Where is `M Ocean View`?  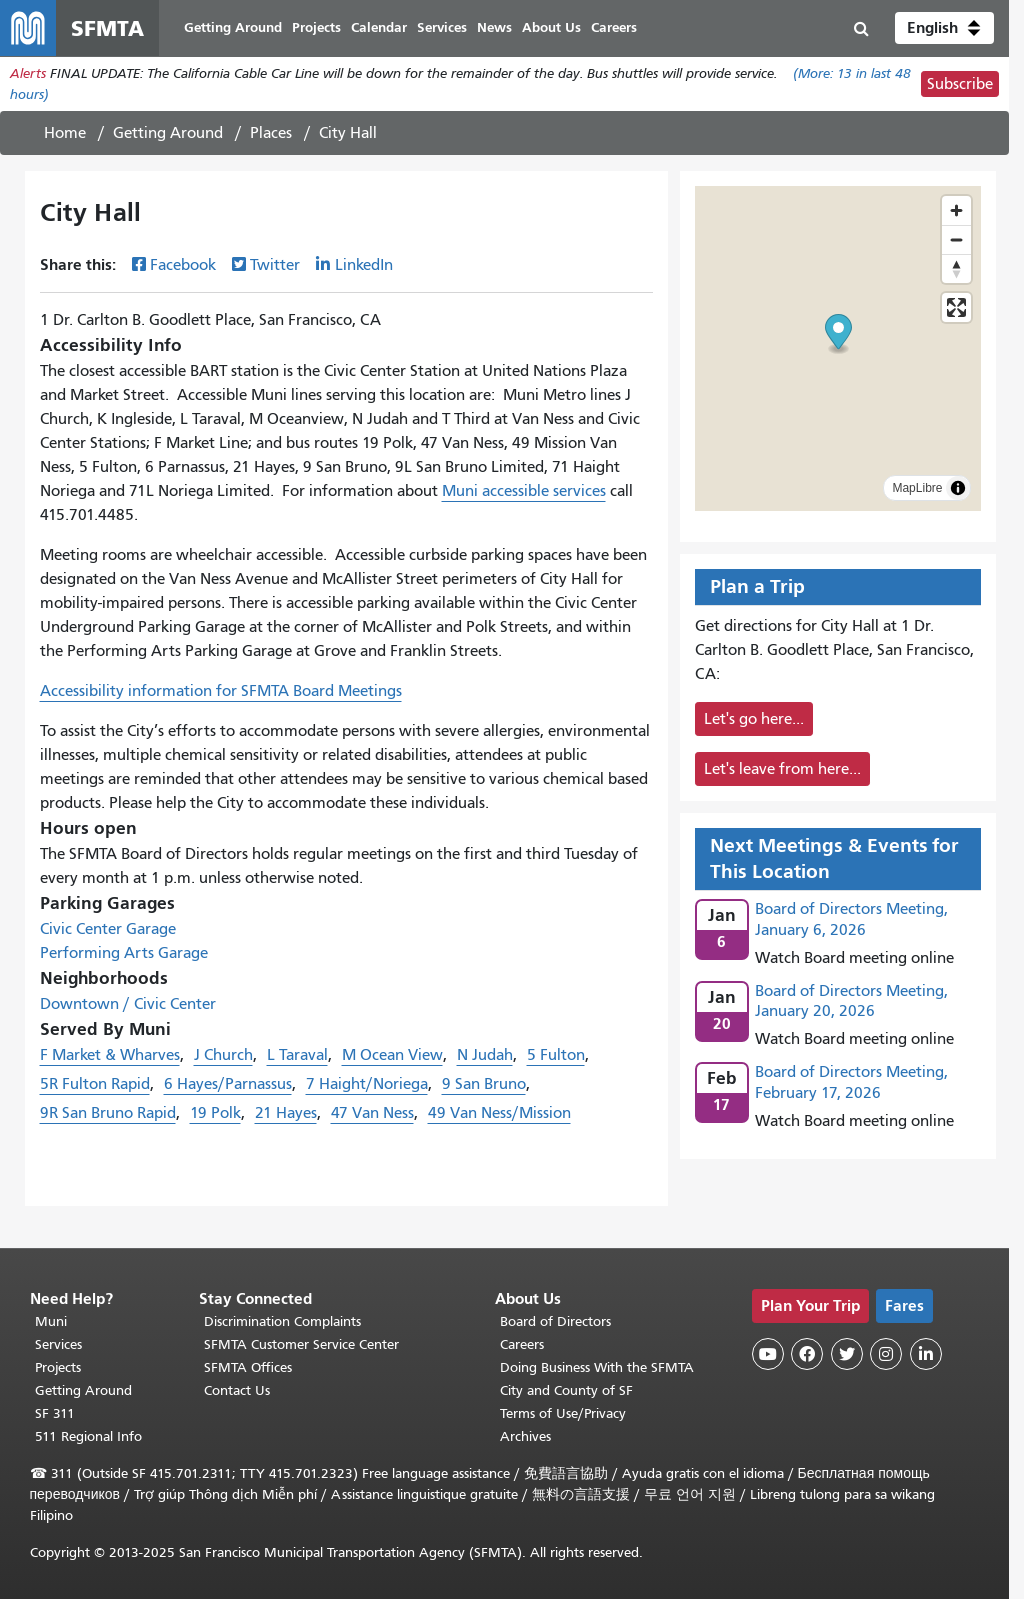
M Ocean View is located at coordinates (392, 1055).